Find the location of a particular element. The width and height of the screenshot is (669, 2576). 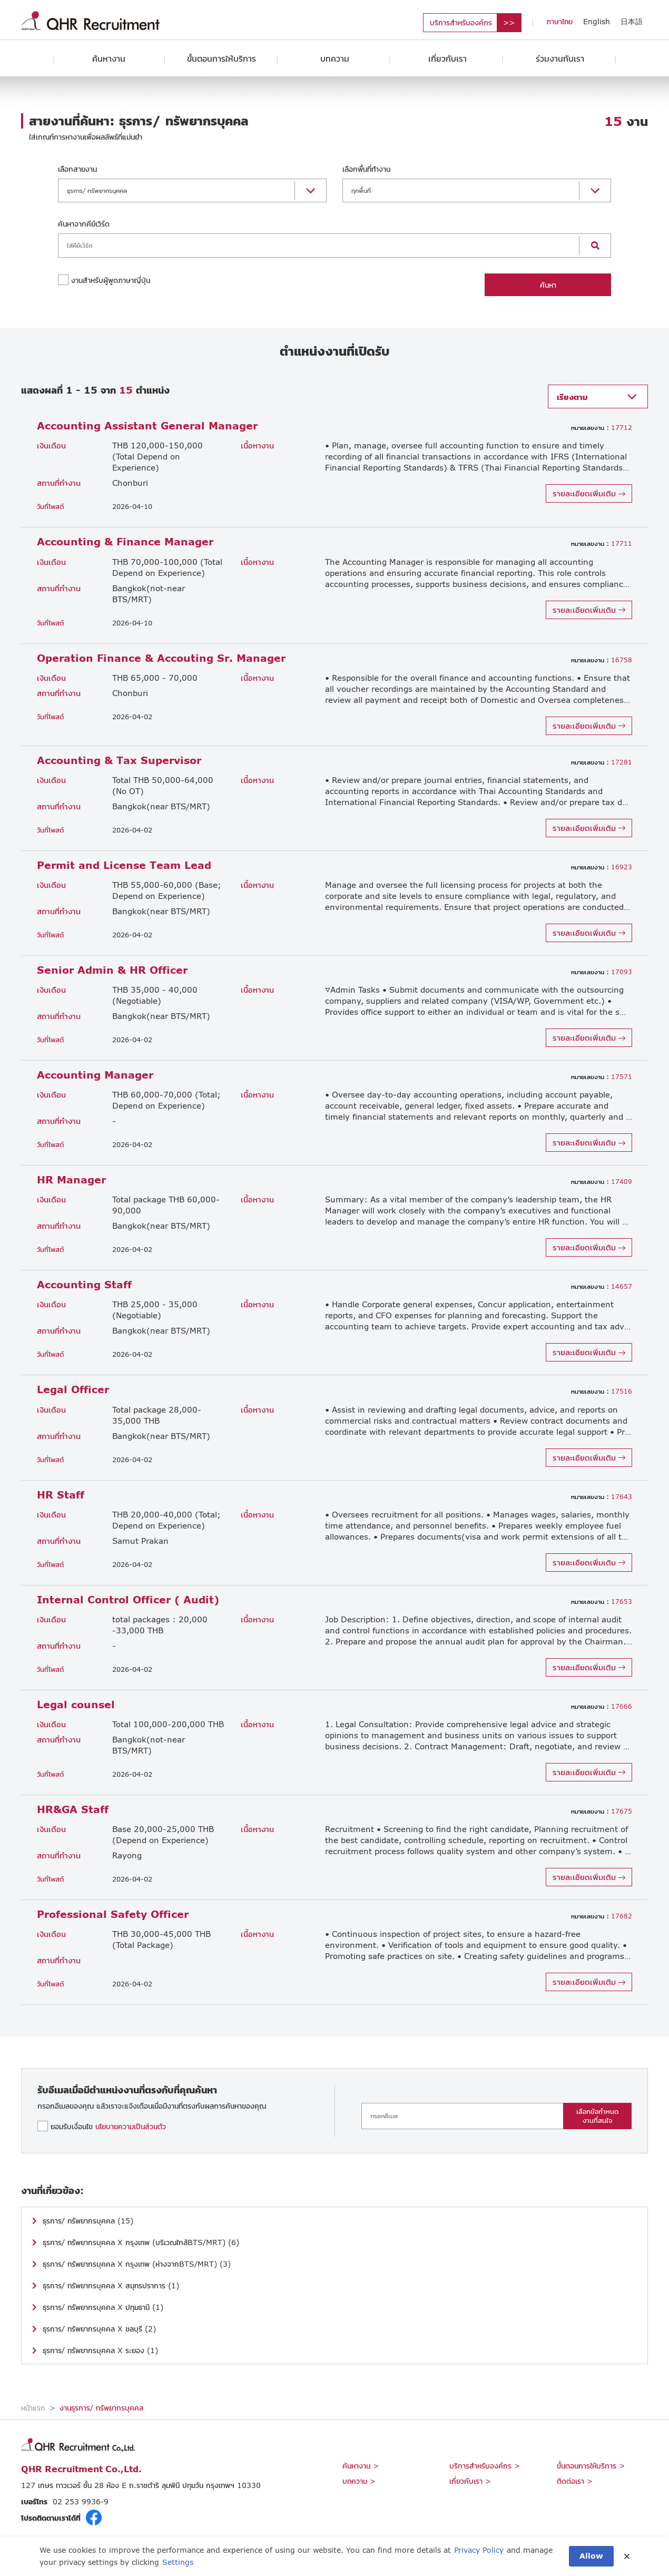

บริการสำหรับองค์กร > is located at coordinates (484, 2465).